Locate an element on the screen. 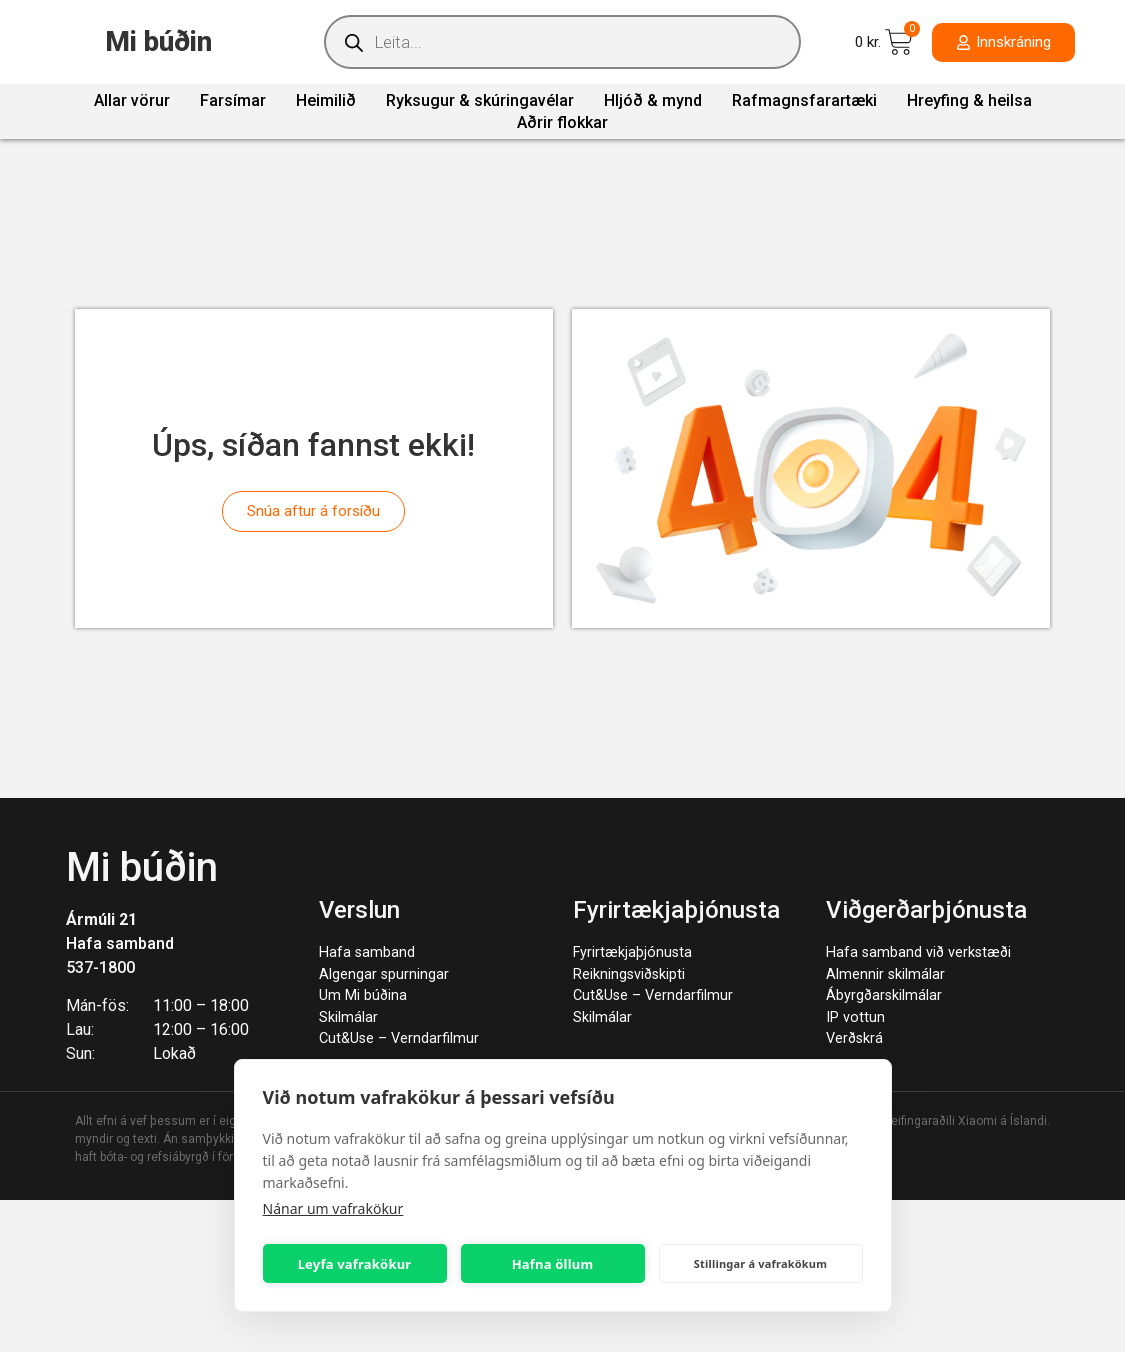 The height and width of the screenshot is (1352, 1125). Heimilið is located at coordinates (326, 100).